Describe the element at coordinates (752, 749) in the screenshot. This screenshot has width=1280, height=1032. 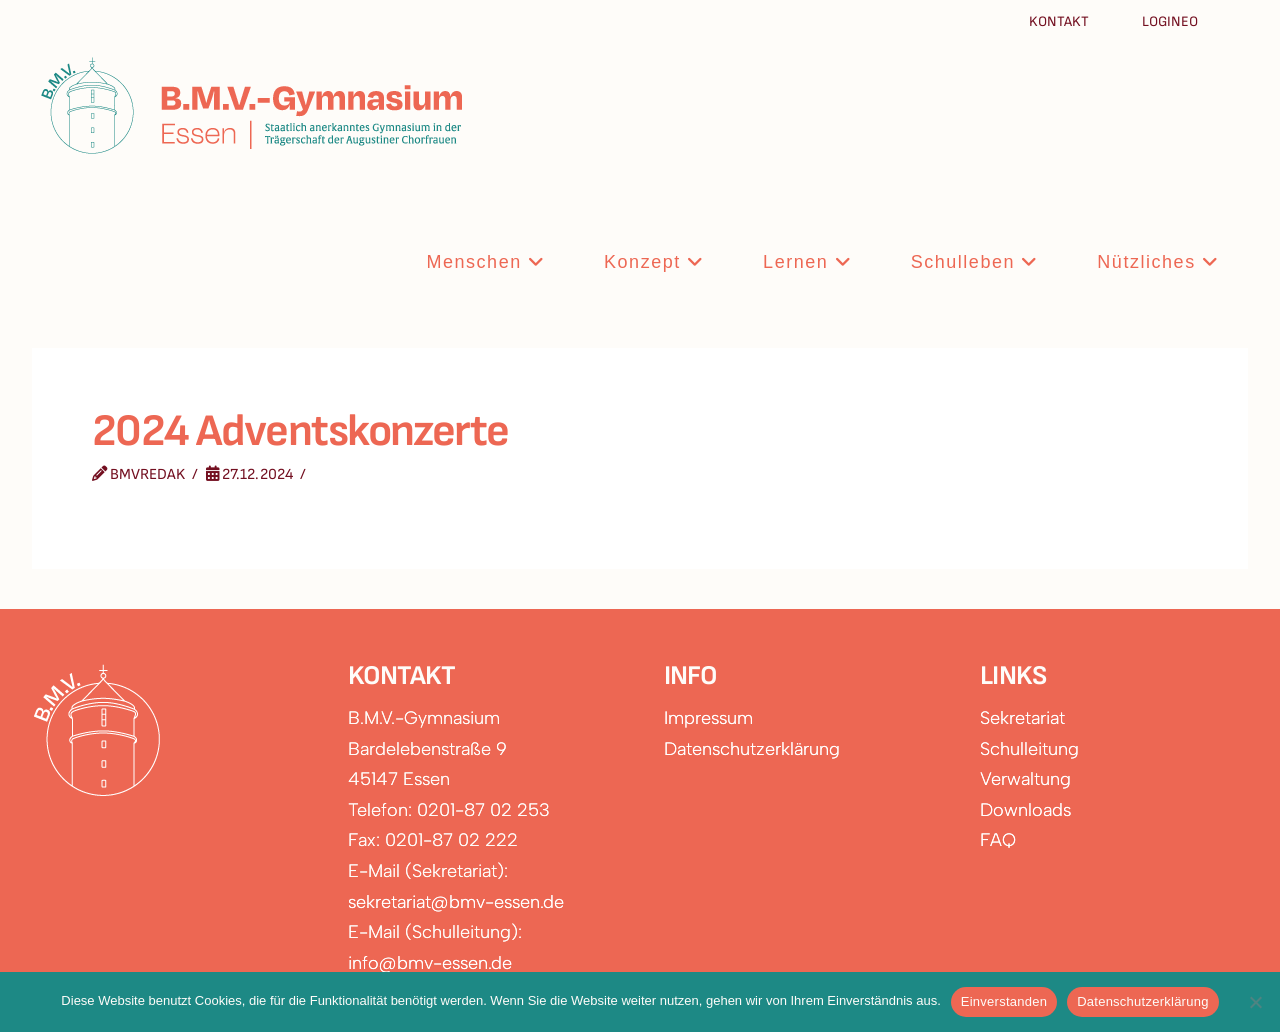
I see `Datenschutzerklärung` at that location.